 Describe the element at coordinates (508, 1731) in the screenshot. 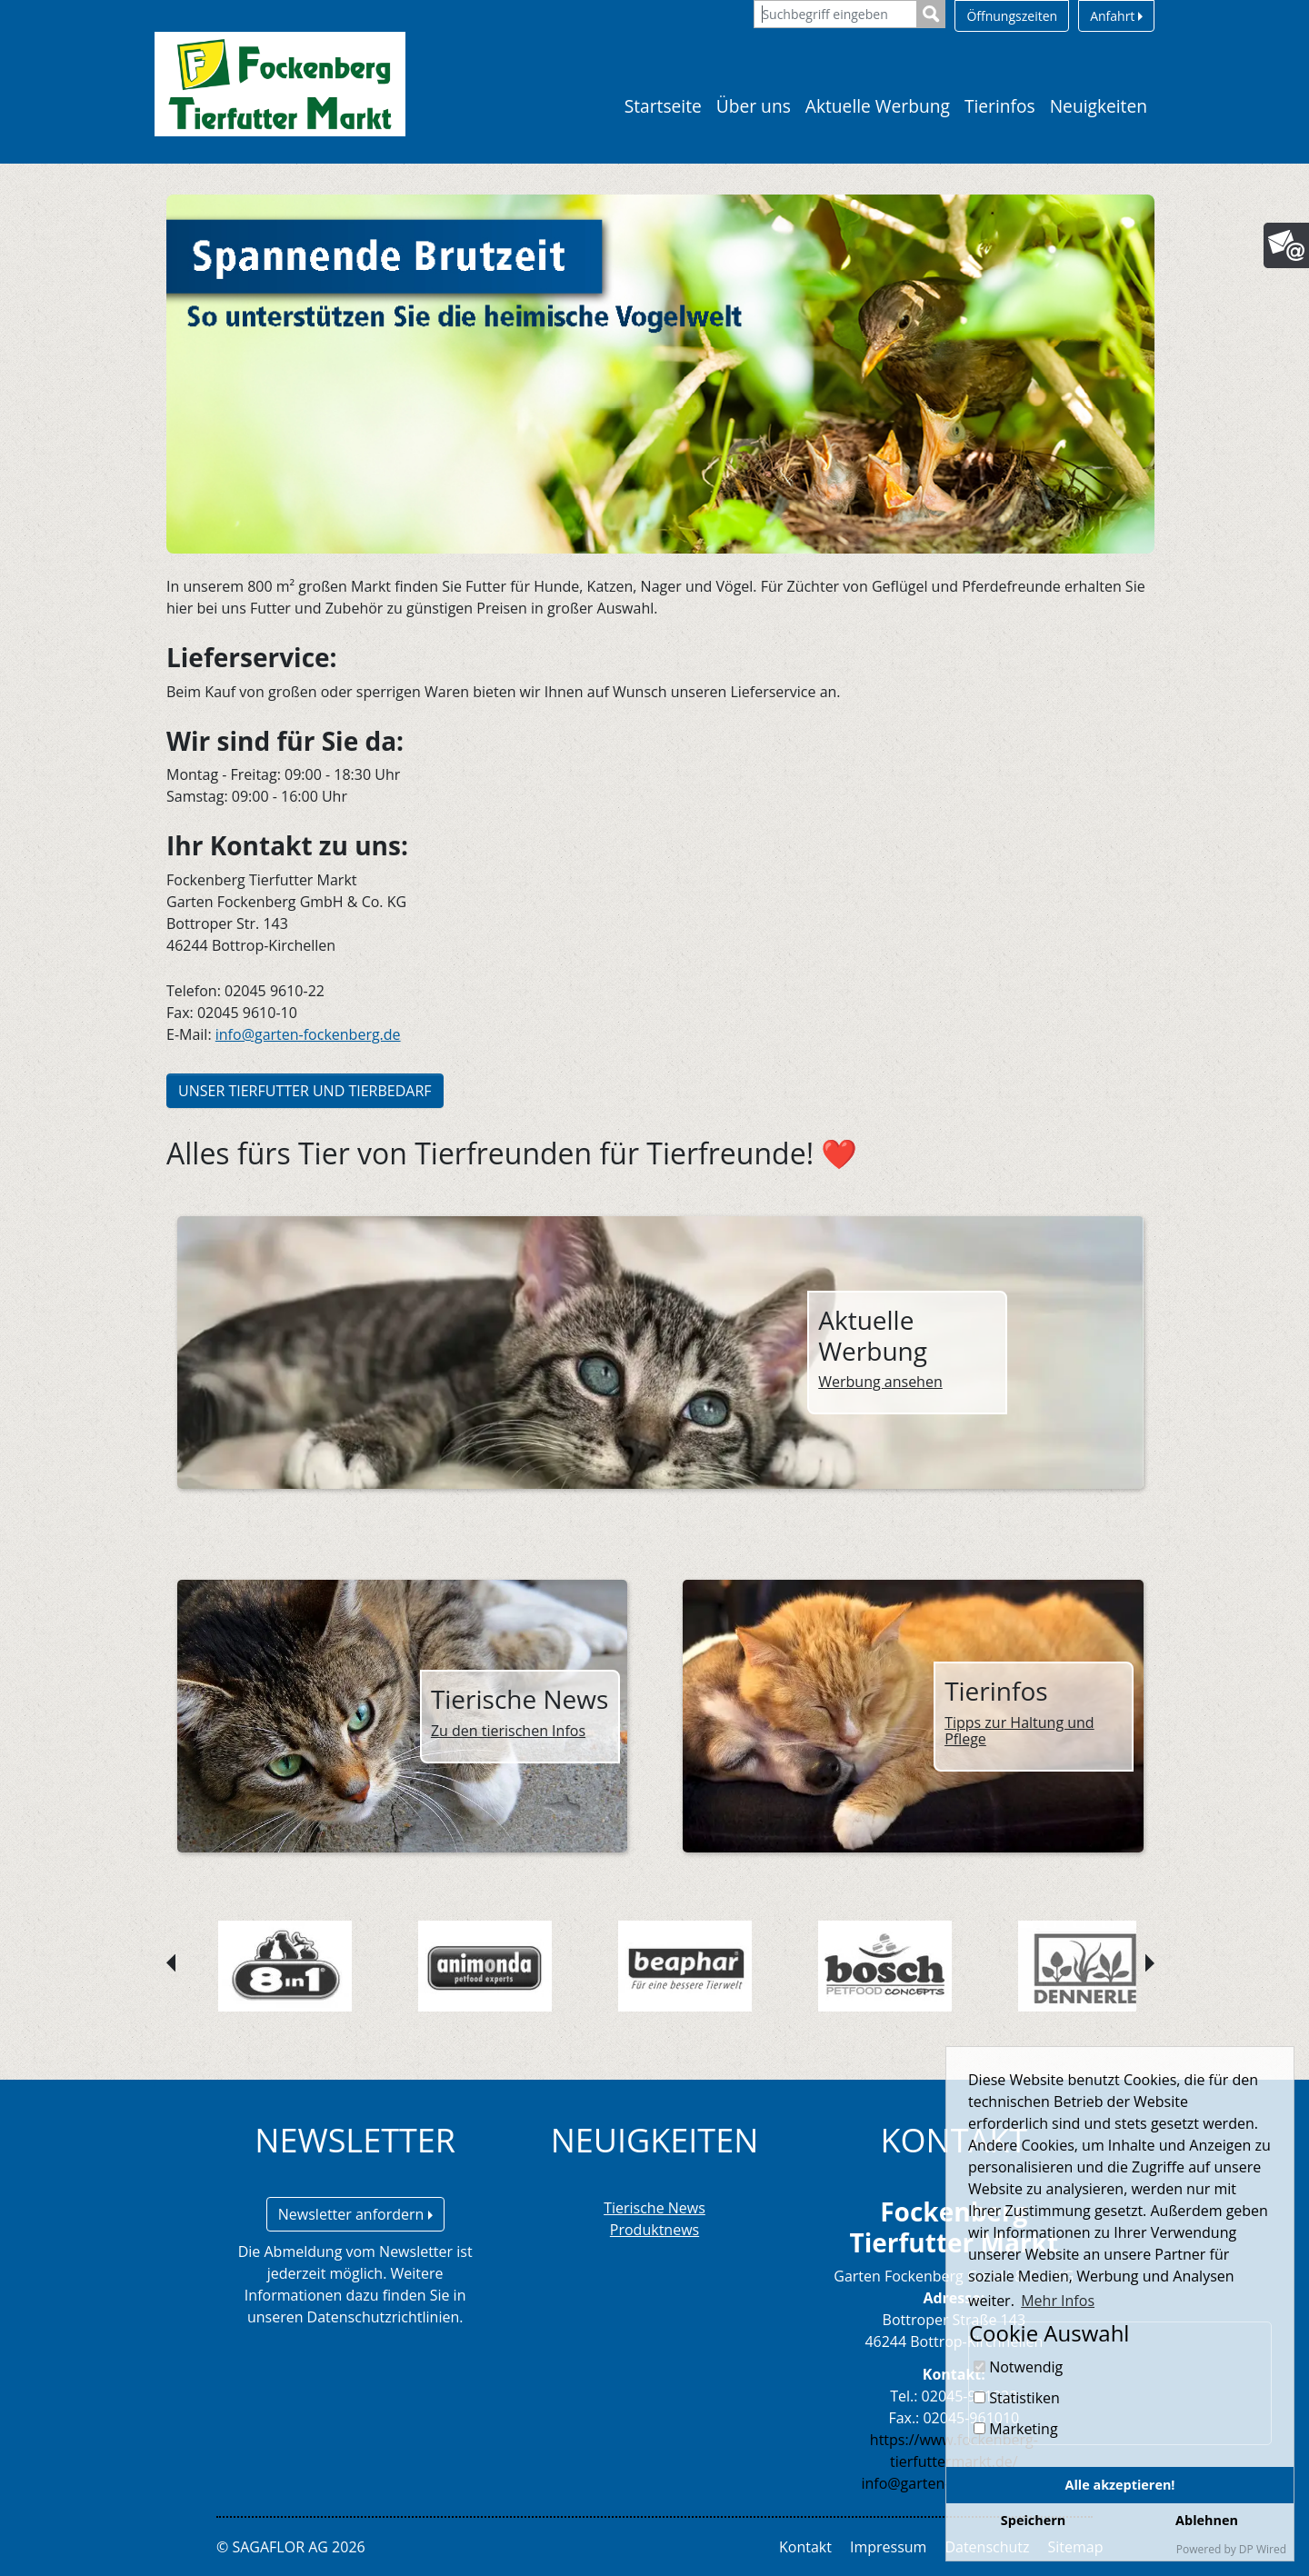

I see `Zu den tierischen Infos` at that location.